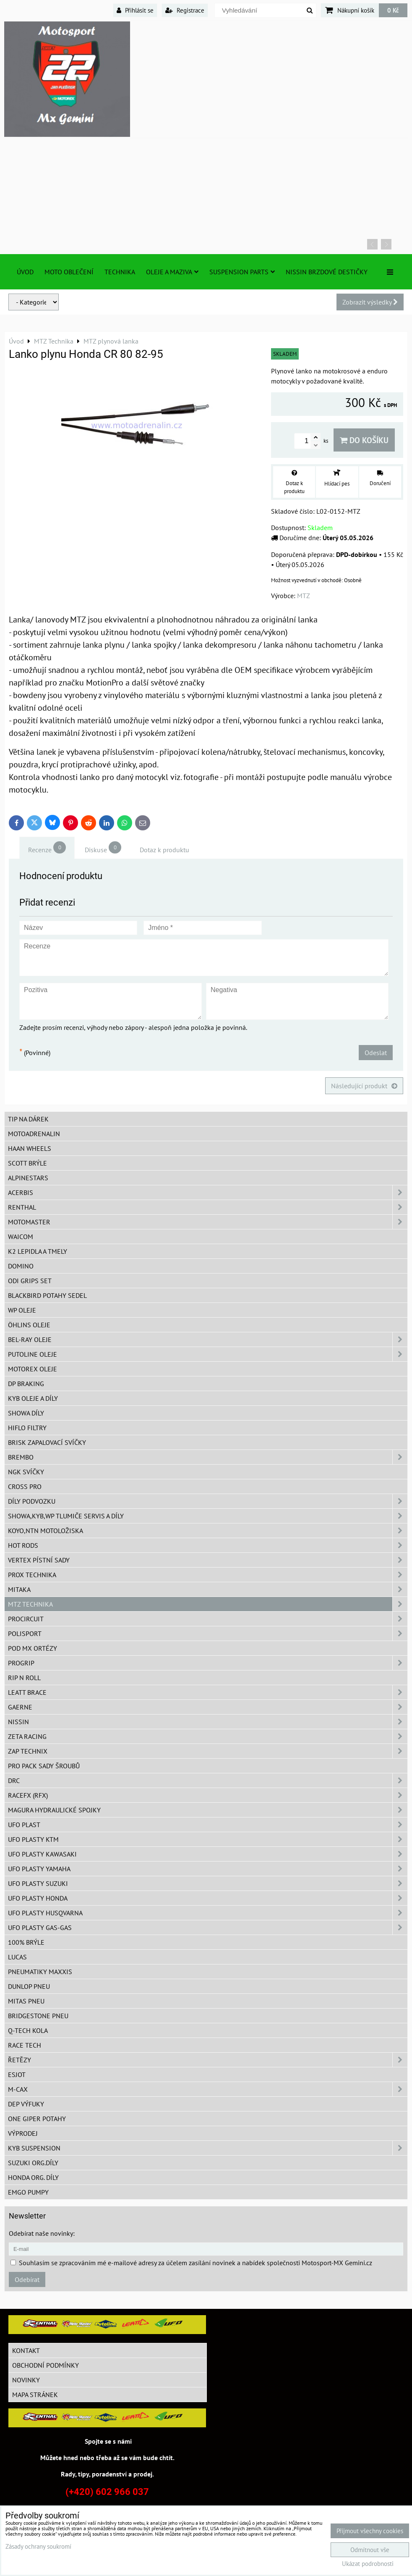 This screenshot has width=412, height=2576. Describe the element at coordinates (207, 1692) in the screenshot. I see `LEATT BRACE` at that location.